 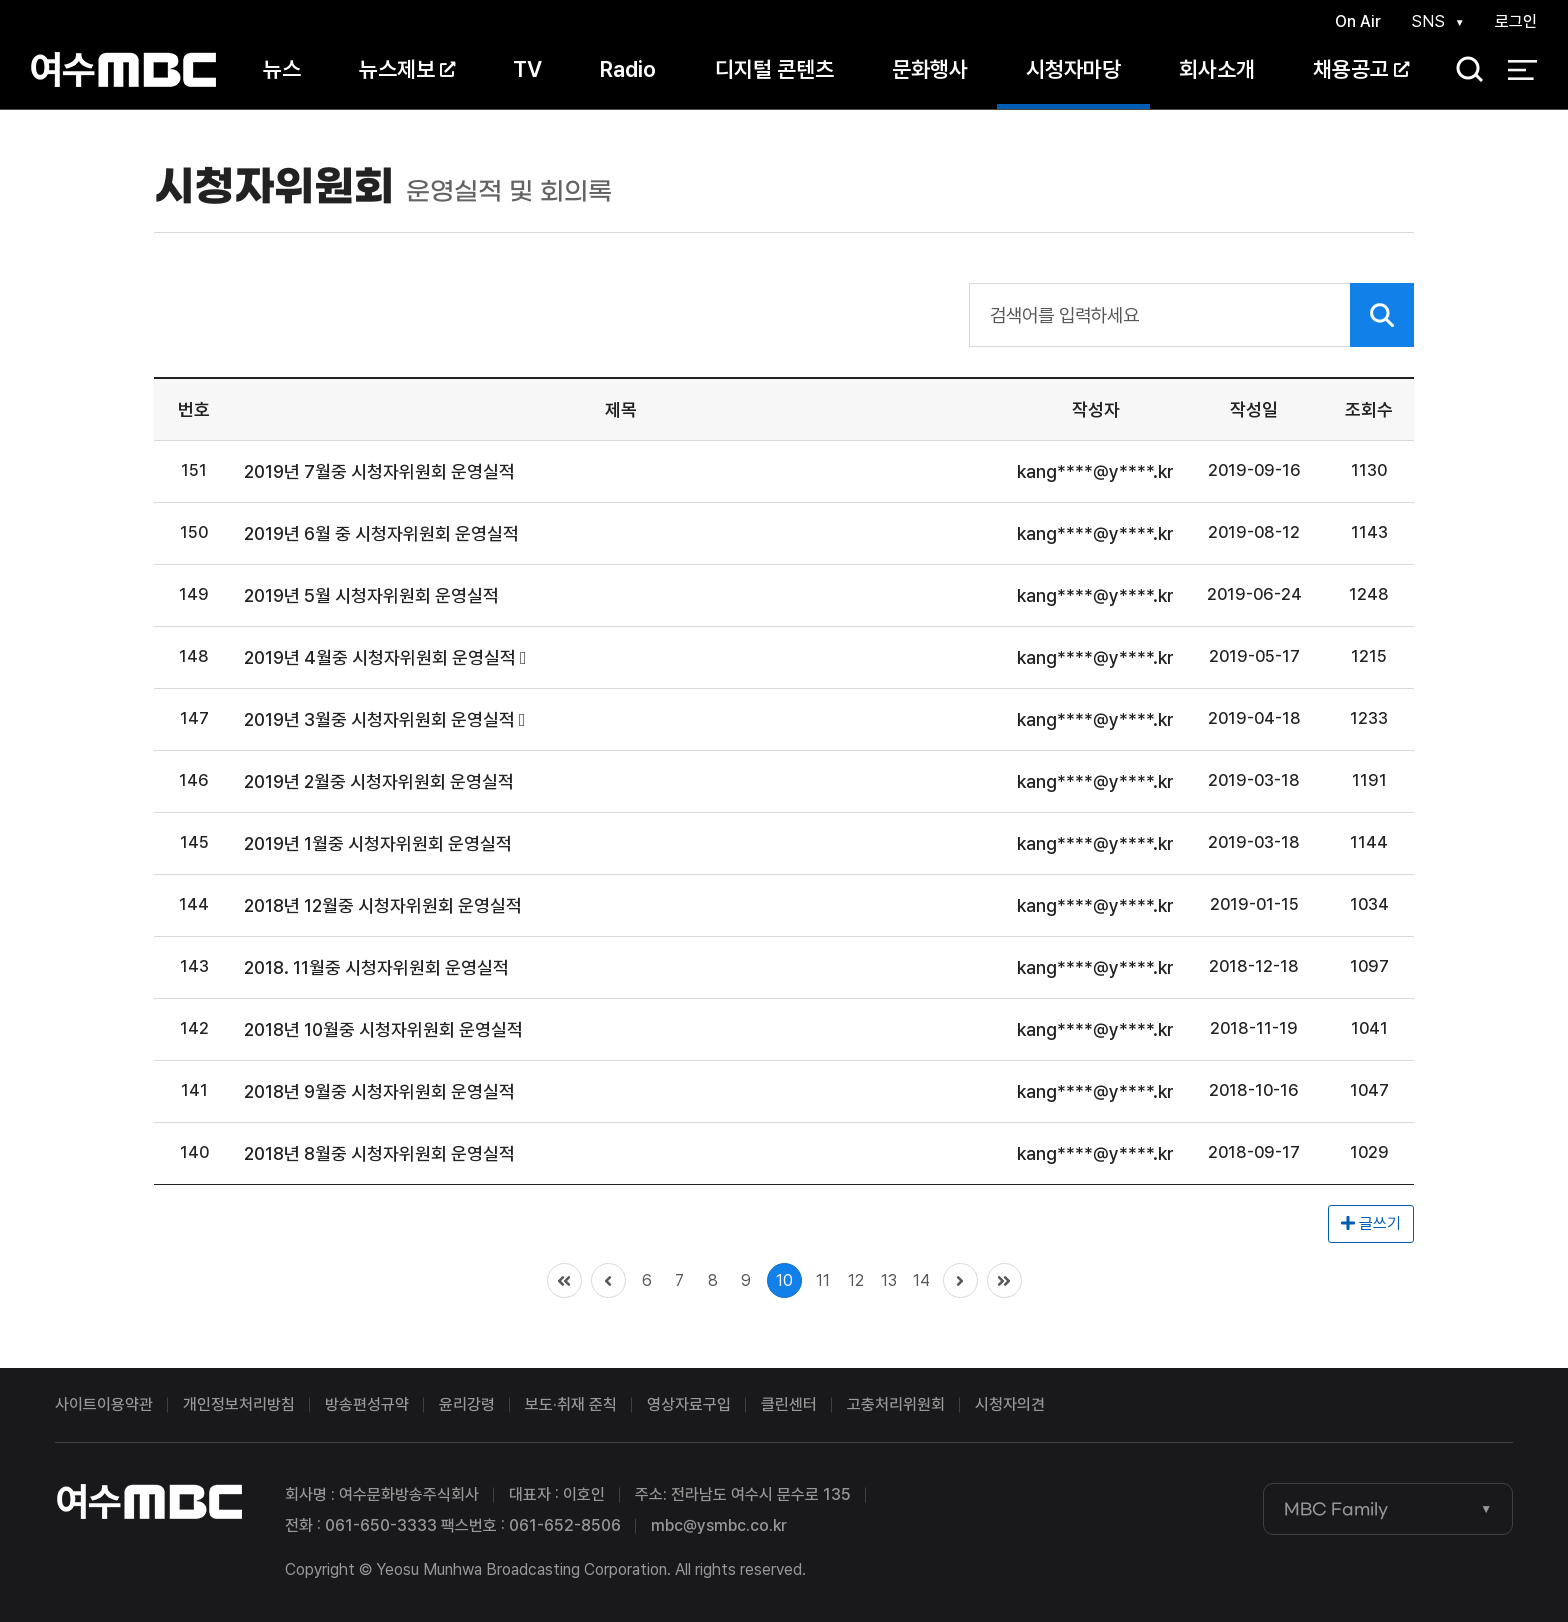 What do you see at coordinates (1428, 21) in the screenshot?
I see `SNS` at bounding box center [1428, 21].